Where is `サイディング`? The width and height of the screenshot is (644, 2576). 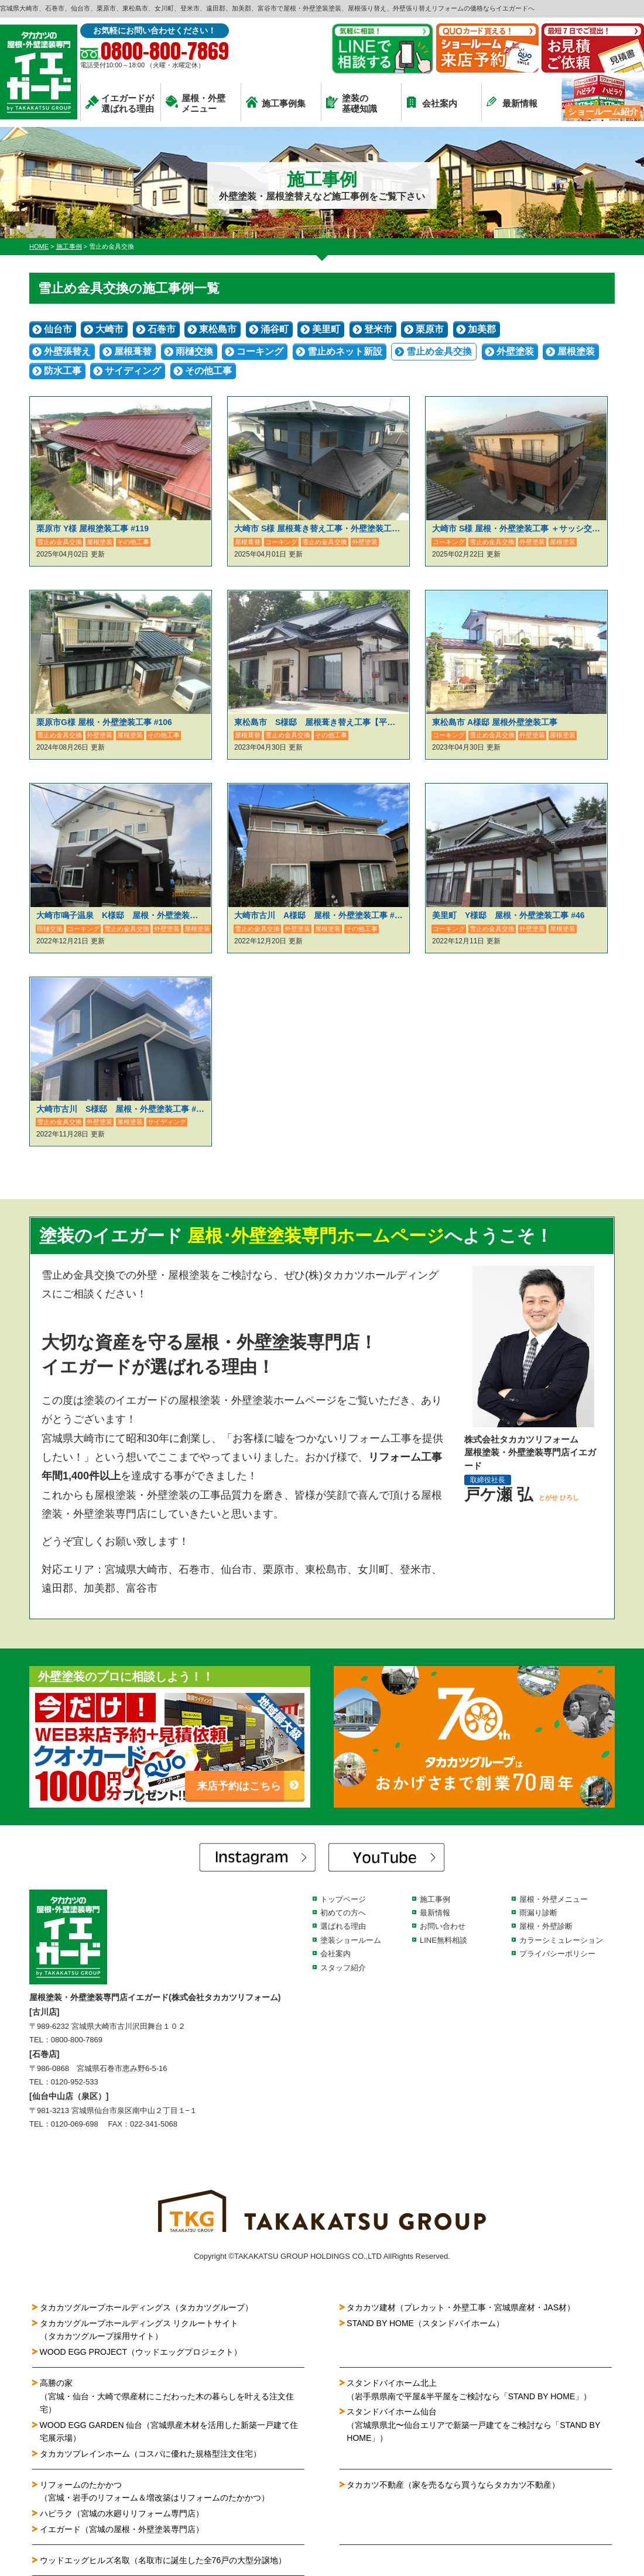
サイディング is located at coordinates (133, 371).